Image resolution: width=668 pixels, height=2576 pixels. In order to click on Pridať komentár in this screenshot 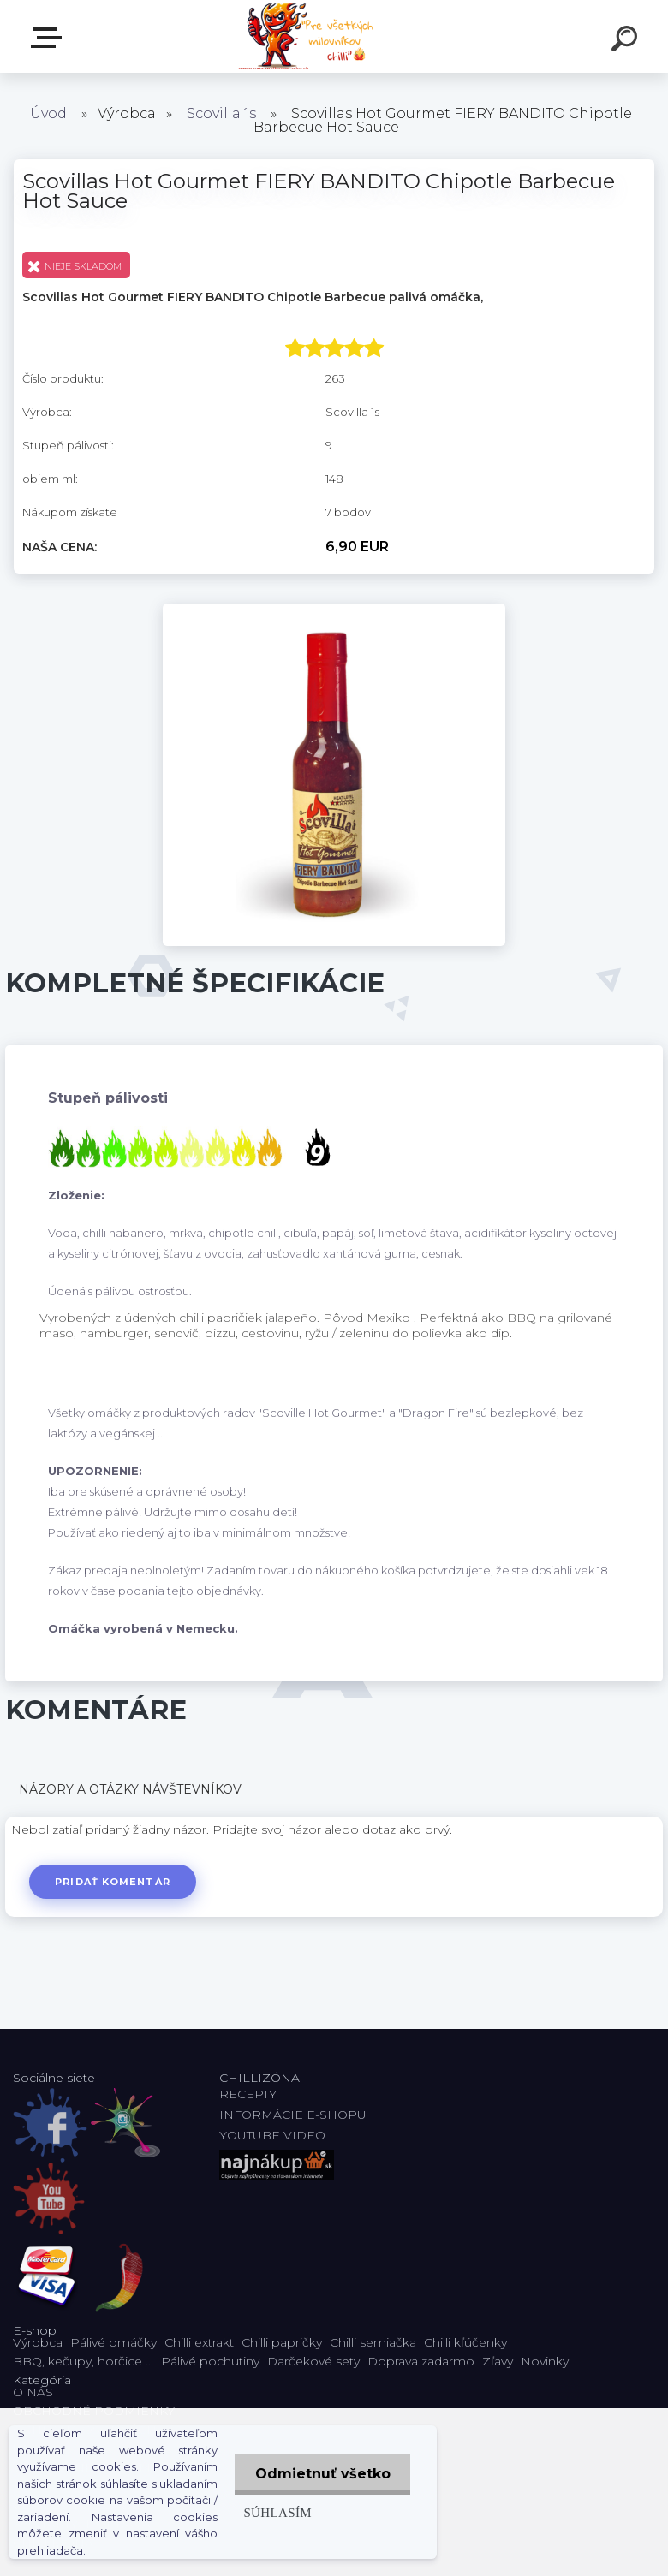, I will do `click(113, 1882)`.